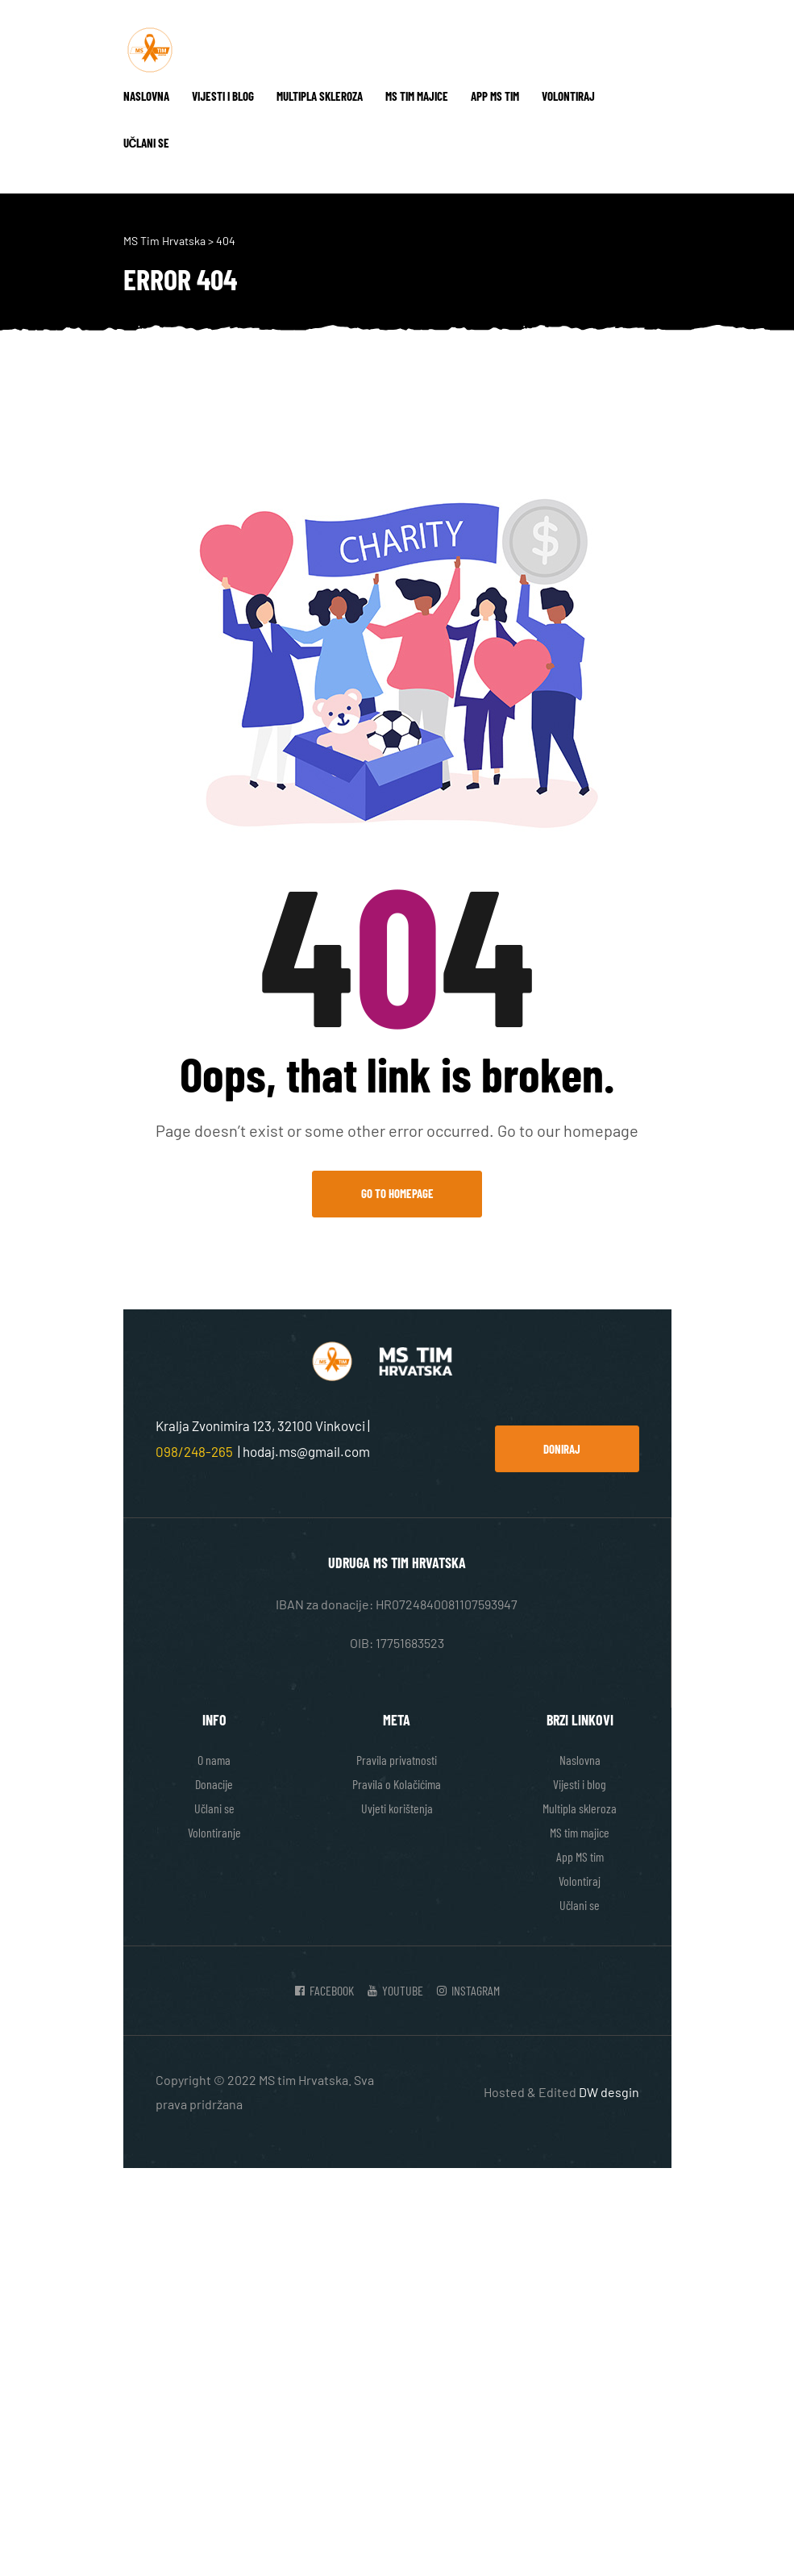 The image size is (794, 2576). Describe the element at coordinates (396, 1759) in the screenshot. I see `Pravila privatnosti` at that location.